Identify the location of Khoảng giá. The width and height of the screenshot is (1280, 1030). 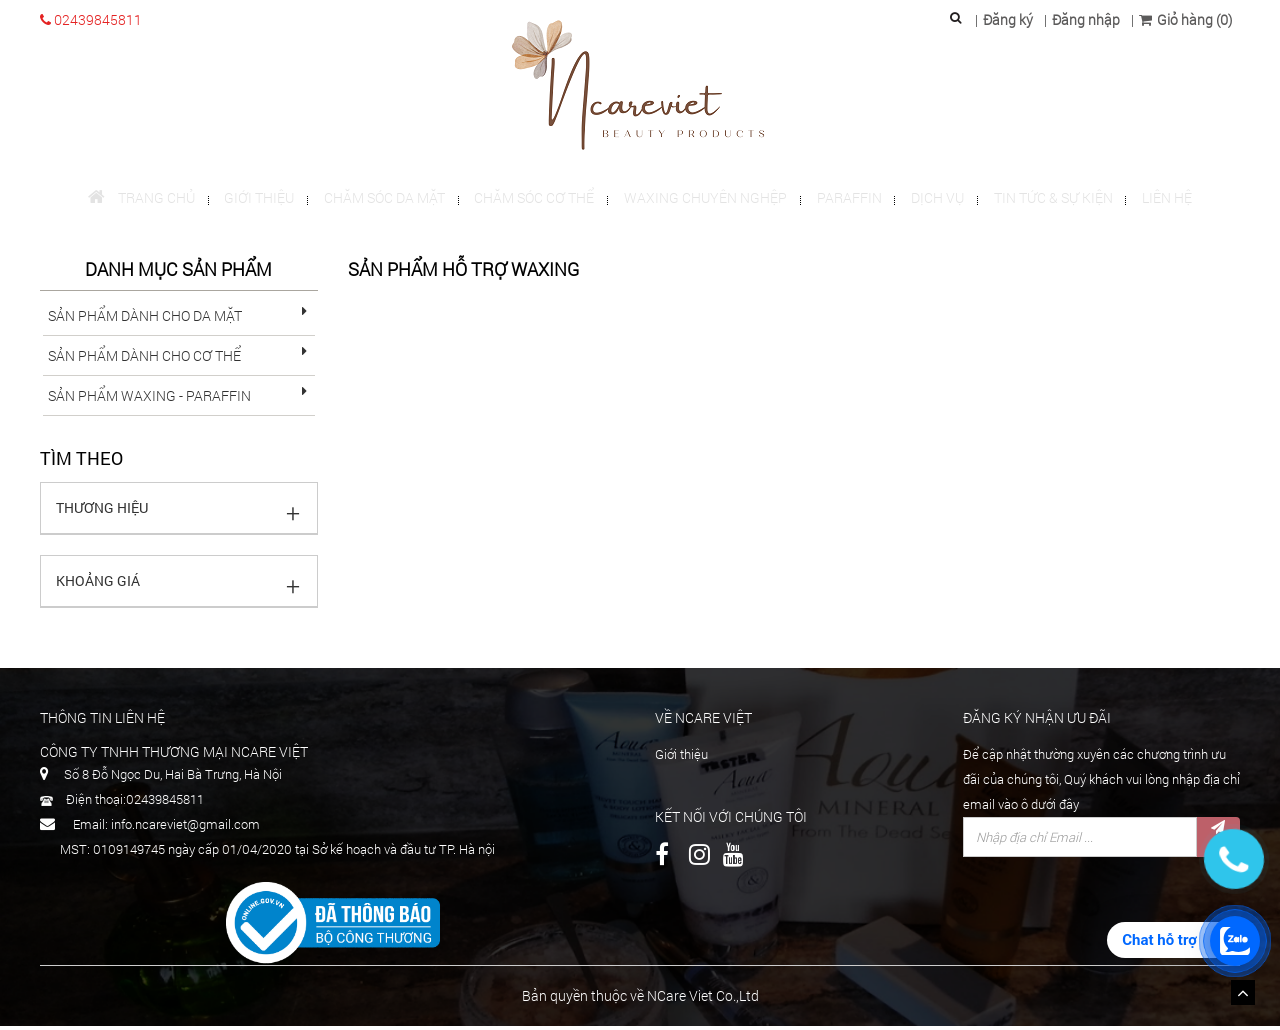
(98, 584).